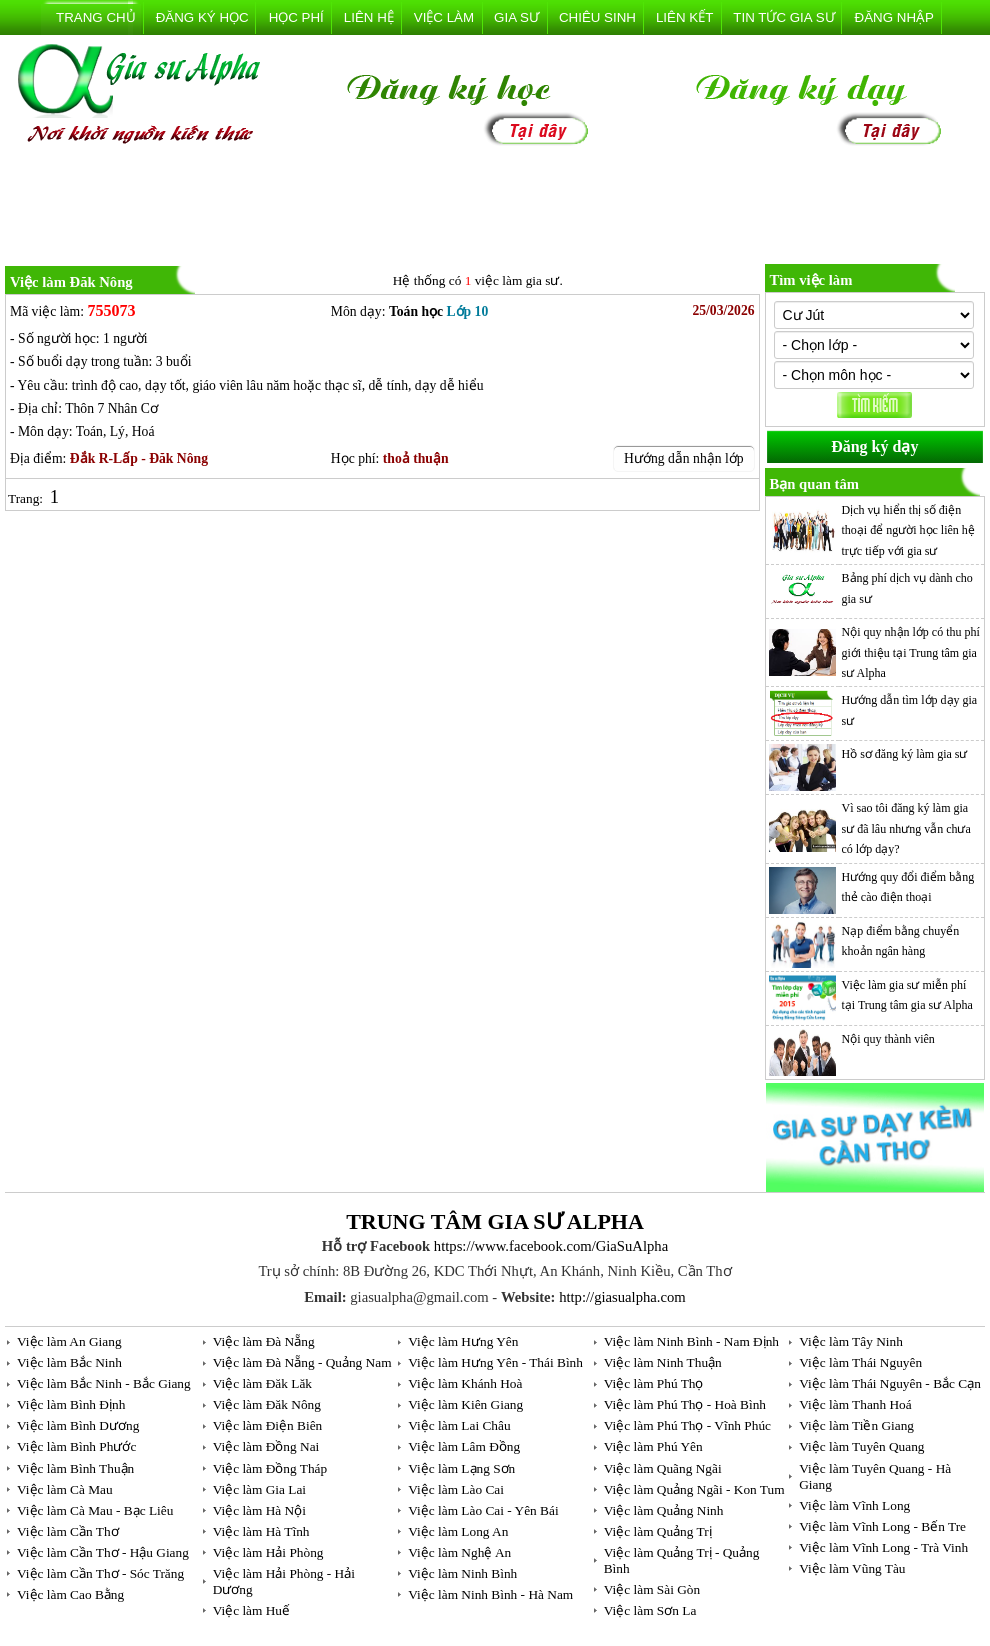 The width and height of the screenshot is (990, 1646). What do you see at coordinates (70, 1594) in the screenshot?
I see `Việc làm Cao Bằng` at bounding box center [70, 1594].